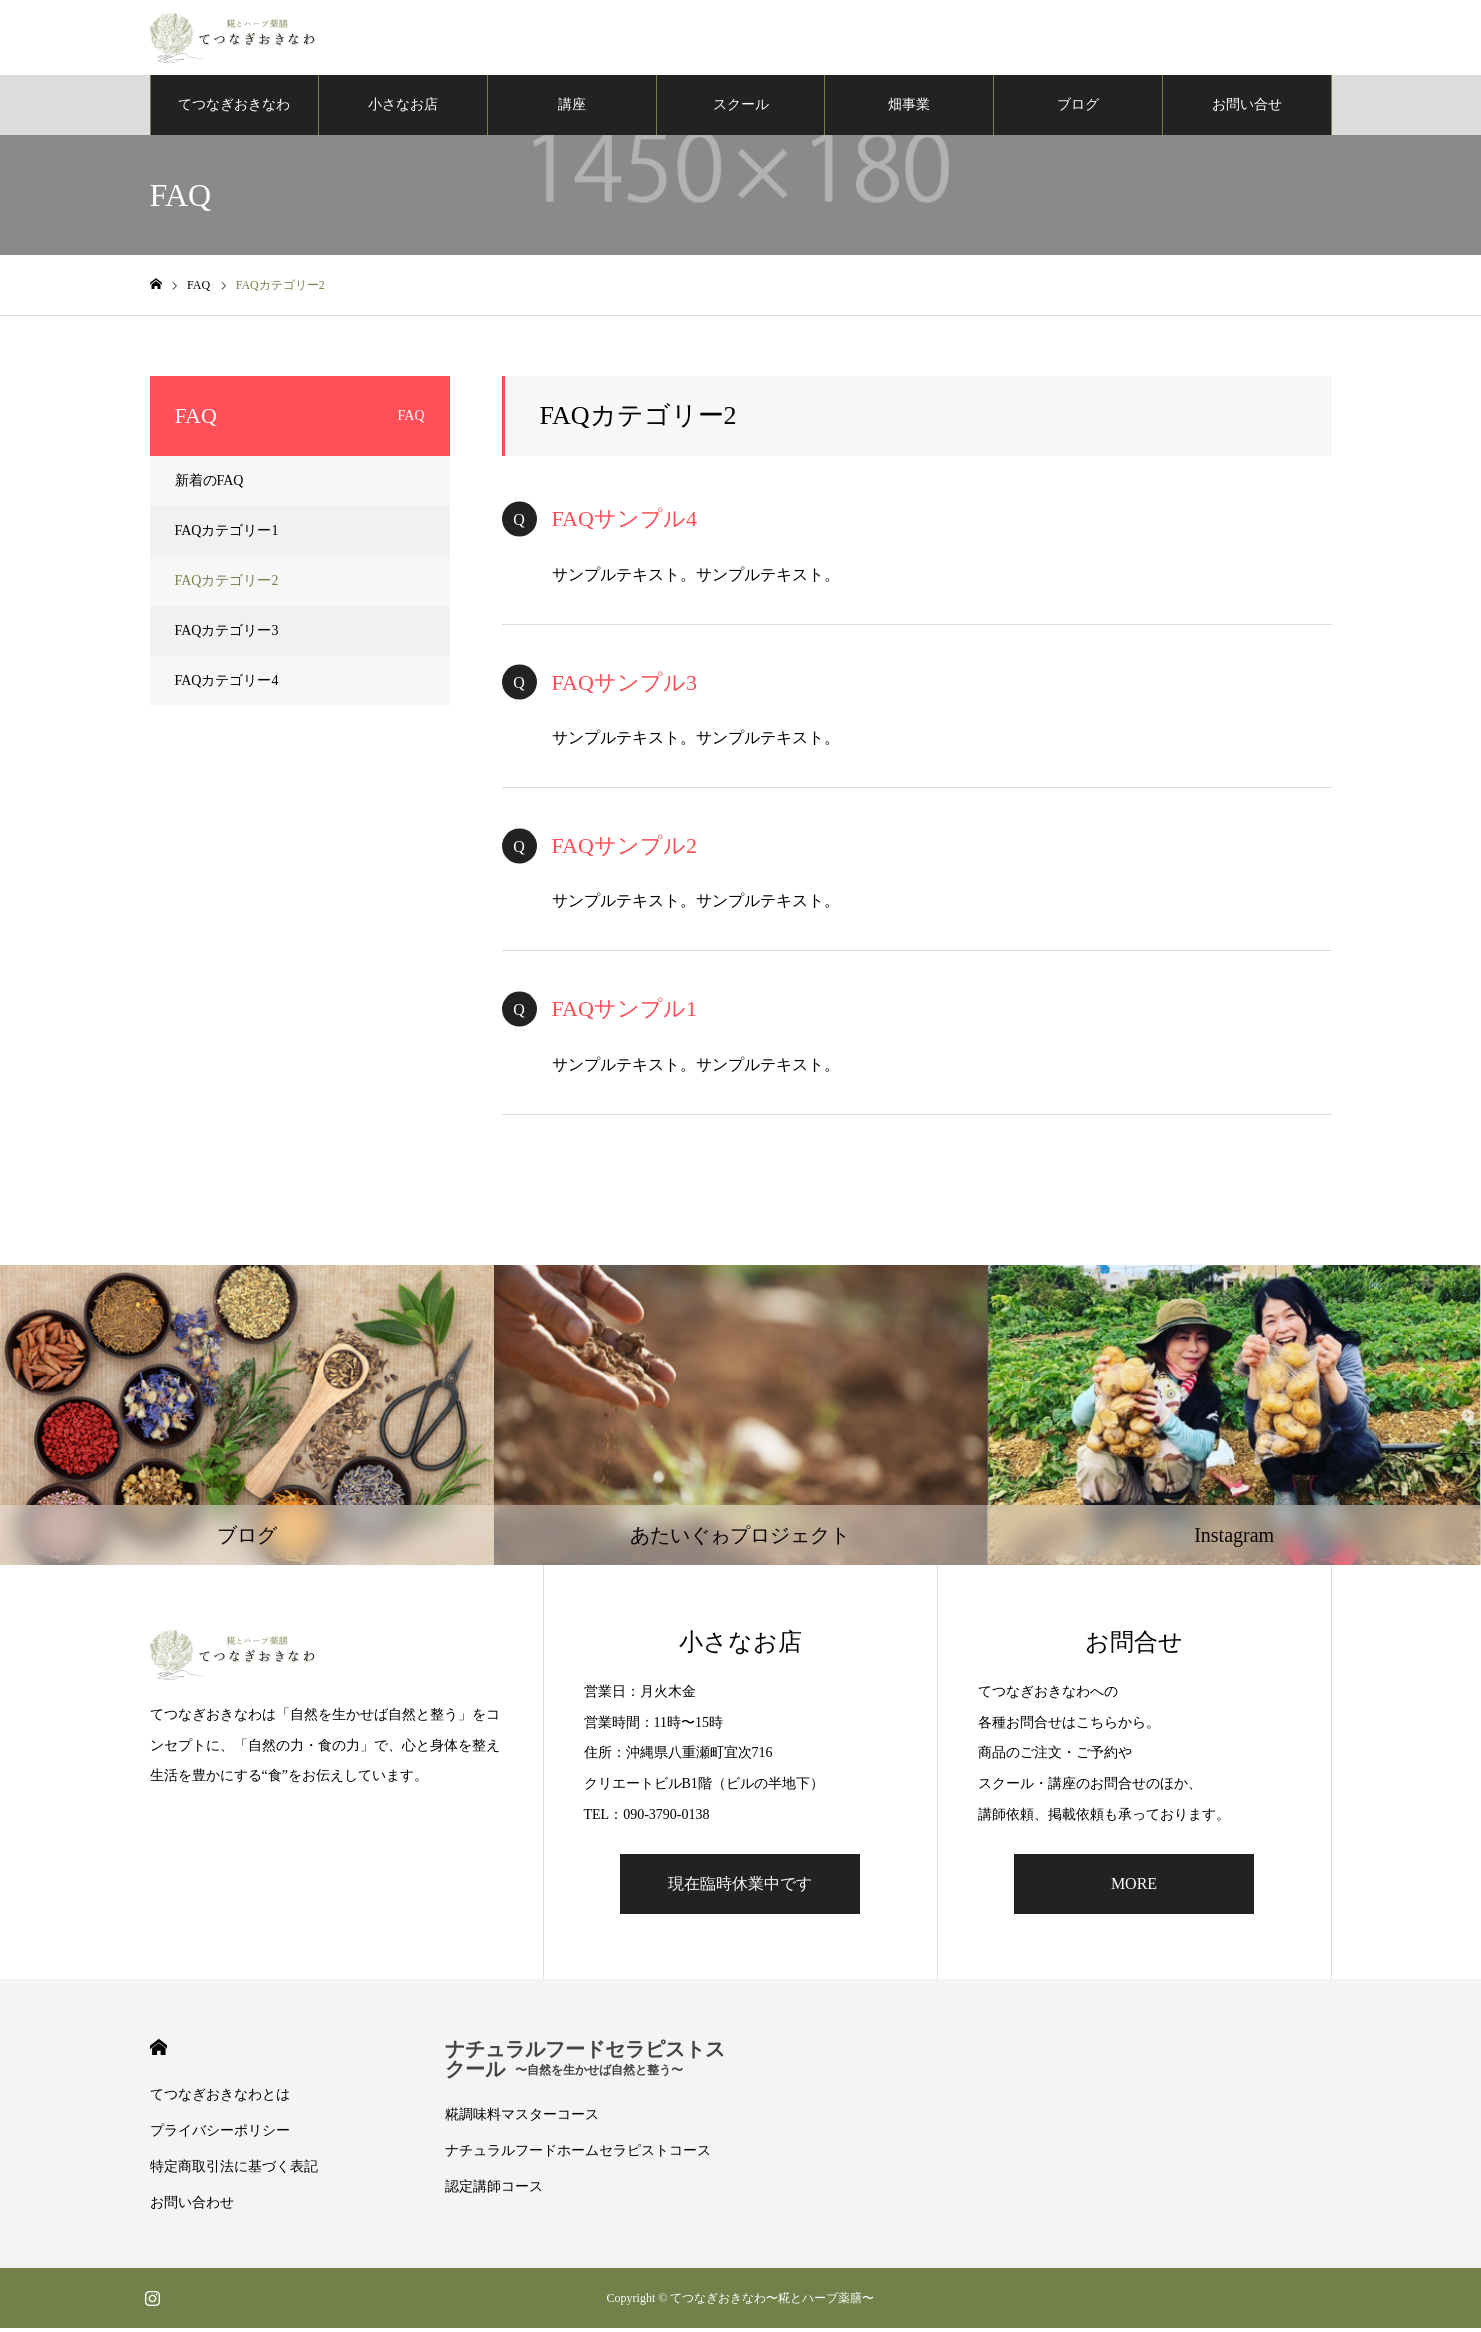 The image size is (1481, 2332). What do you see at coordinates (227, 585) in the screenshot?
I see `FAQカテゴリー2` at bounding box center [227, 585].